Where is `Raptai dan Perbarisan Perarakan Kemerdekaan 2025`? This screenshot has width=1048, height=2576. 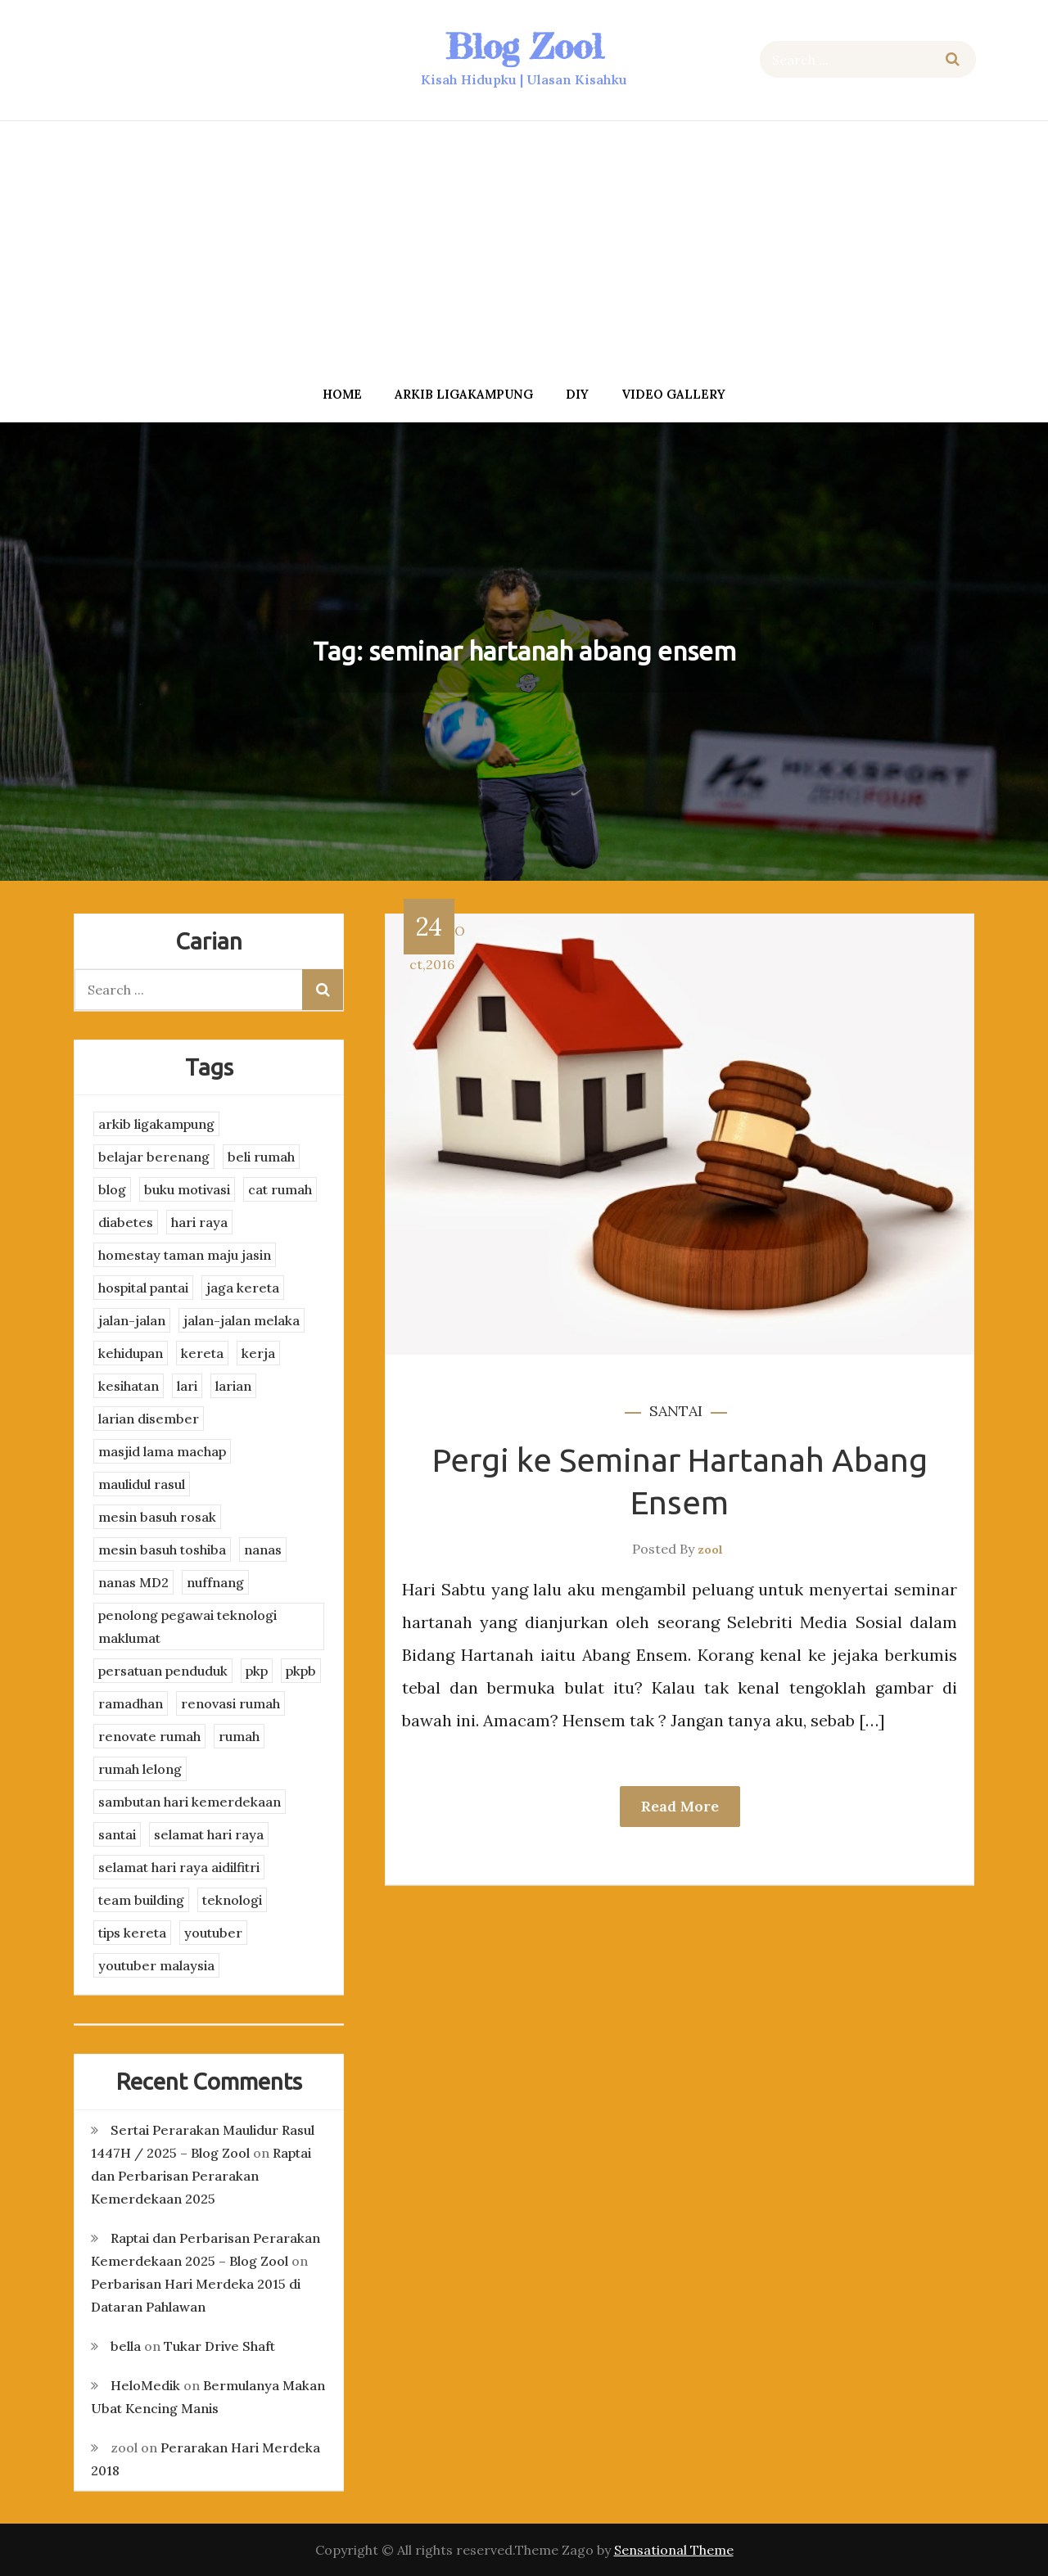
Raptai dan Perbarisan Perarakan Kemerdekaan 2025 is located at coordinates (201, 2176).